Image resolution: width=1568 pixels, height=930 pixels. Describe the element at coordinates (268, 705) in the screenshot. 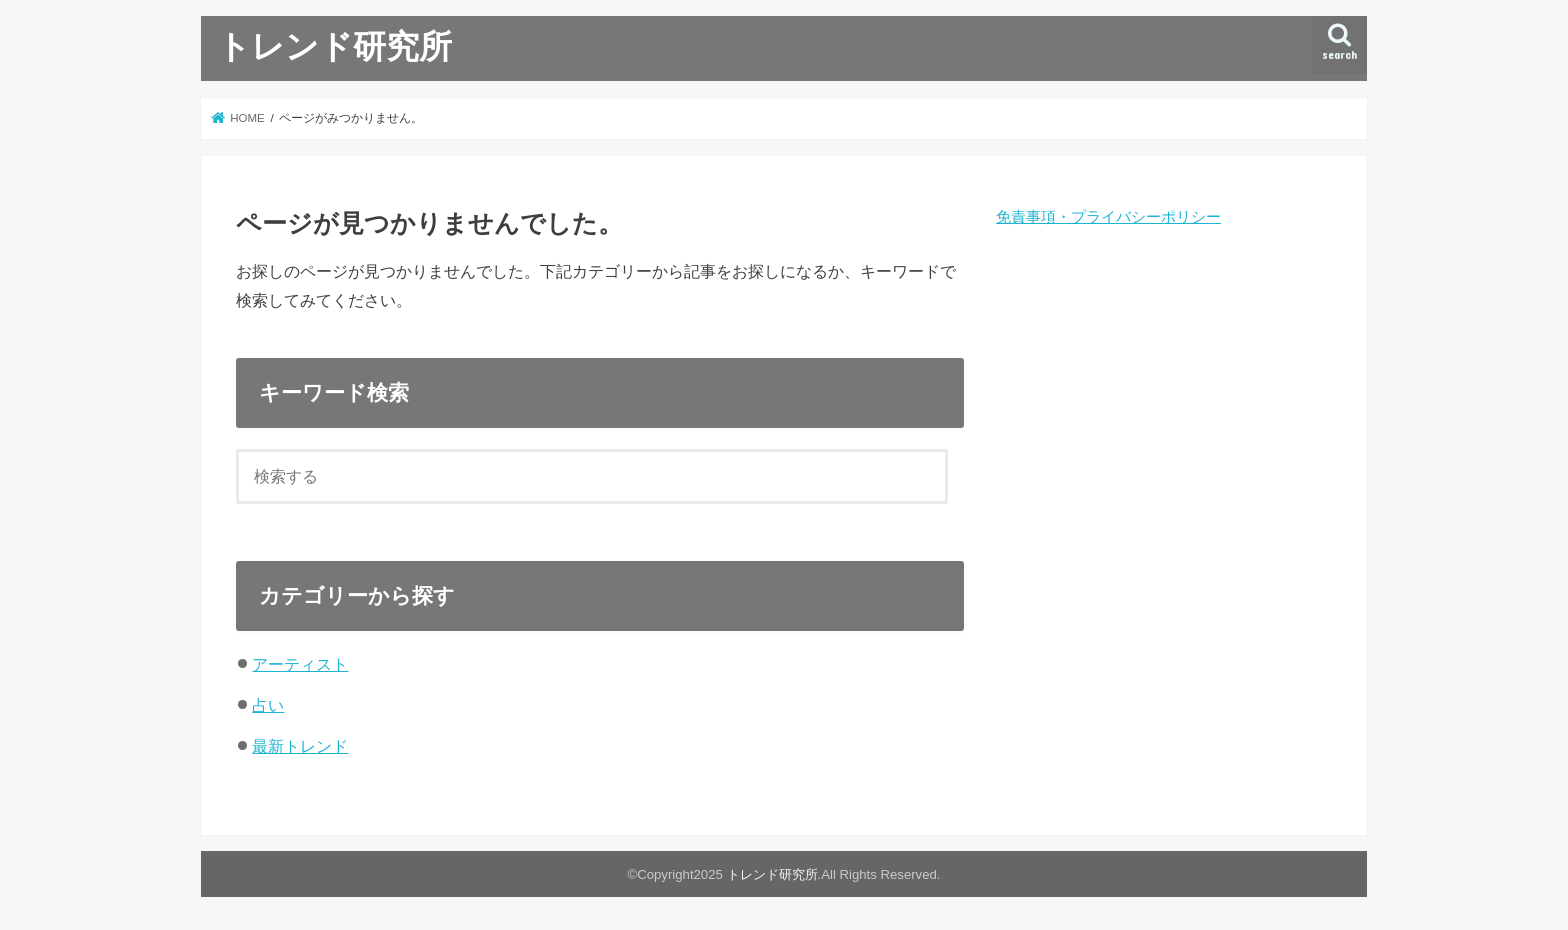

I see `占い` at that location.